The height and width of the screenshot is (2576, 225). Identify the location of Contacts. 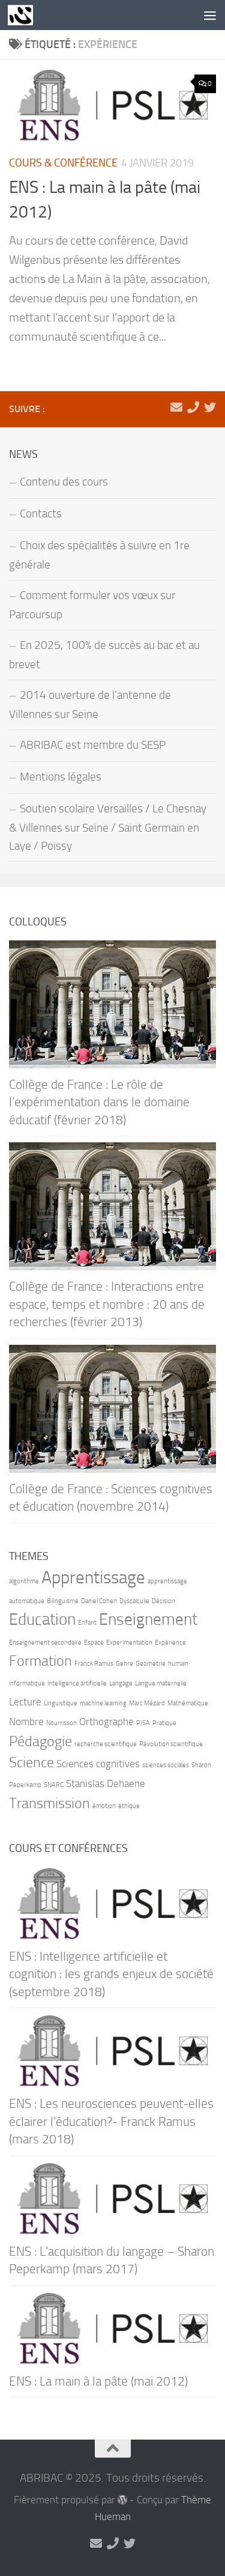
(41, 513).